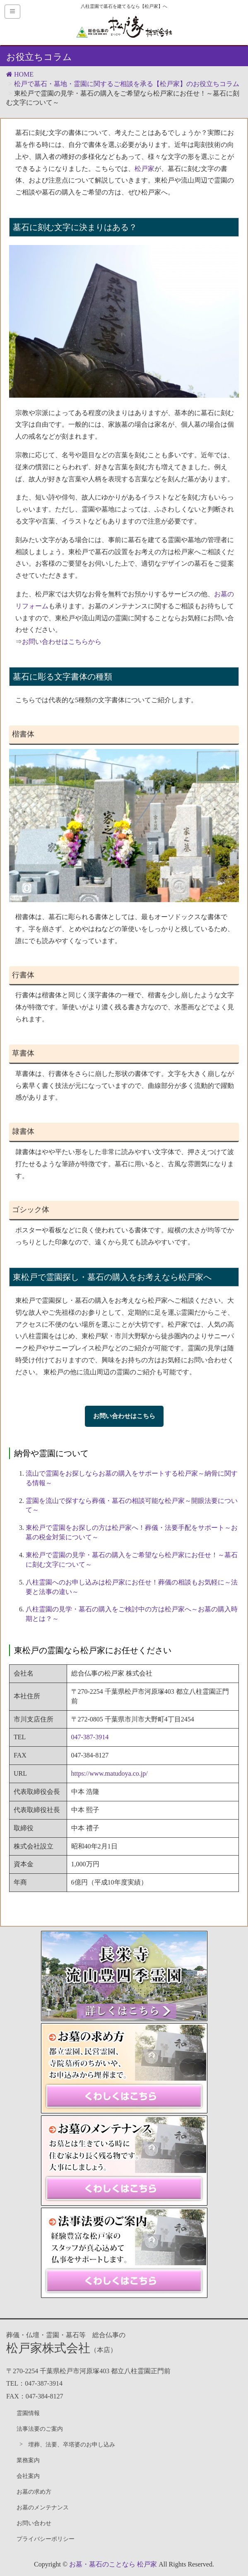 The width and height of the screenshot is (248, 2576). I want to click on https://www.matudoya.co.jp/, so click(109, 1773).